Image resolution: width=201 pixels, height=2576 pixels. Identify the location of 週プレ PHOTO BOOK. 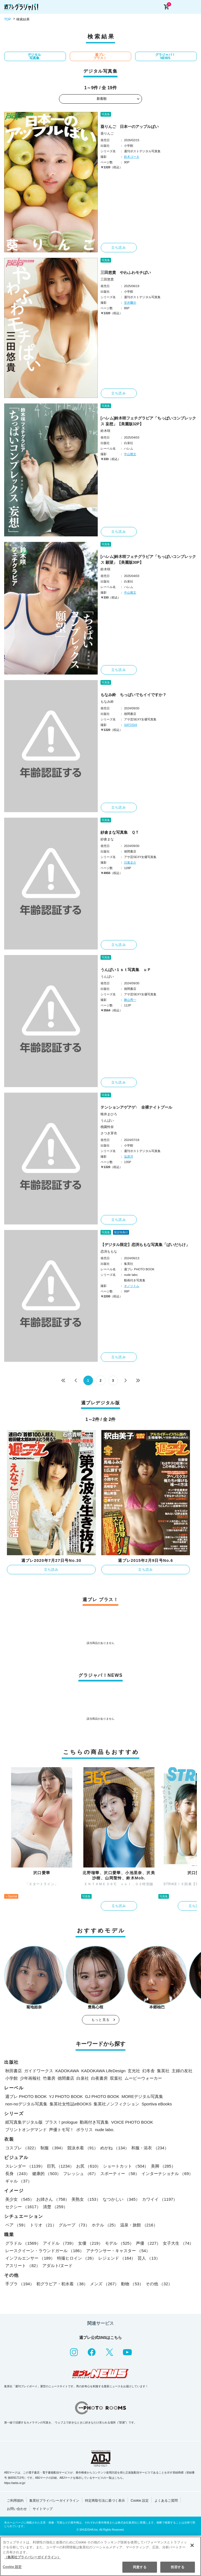
(26, 2096).